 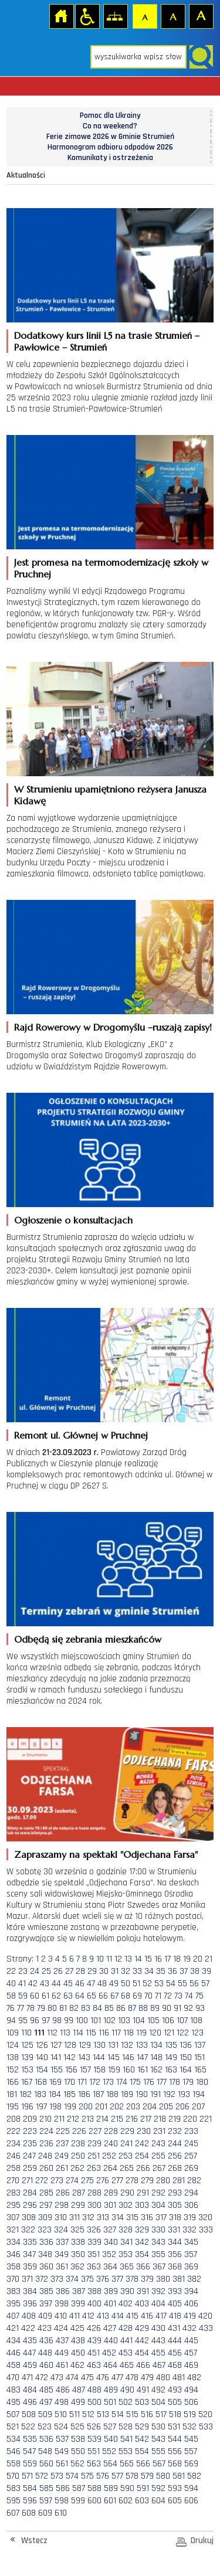 I want to click on 215, so click(x=117, y=2119).